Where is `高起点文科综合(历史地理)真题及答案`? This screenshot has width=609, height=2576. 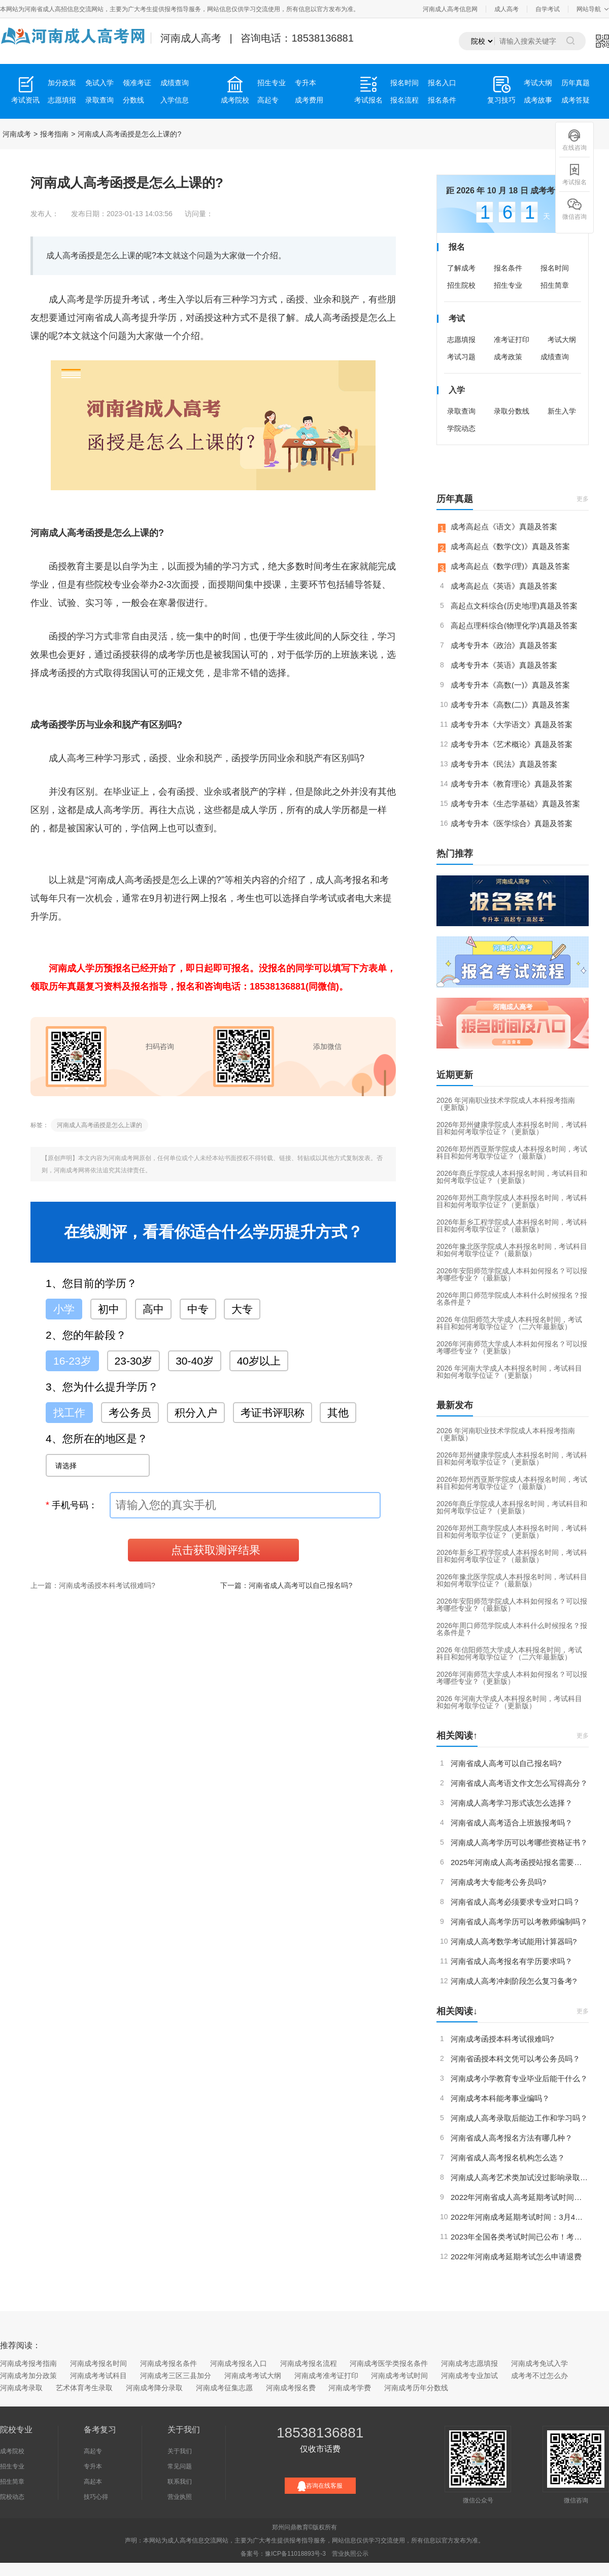
高起点文科综合(历史地理)真题及答案 is located at coordinates (514, 605).